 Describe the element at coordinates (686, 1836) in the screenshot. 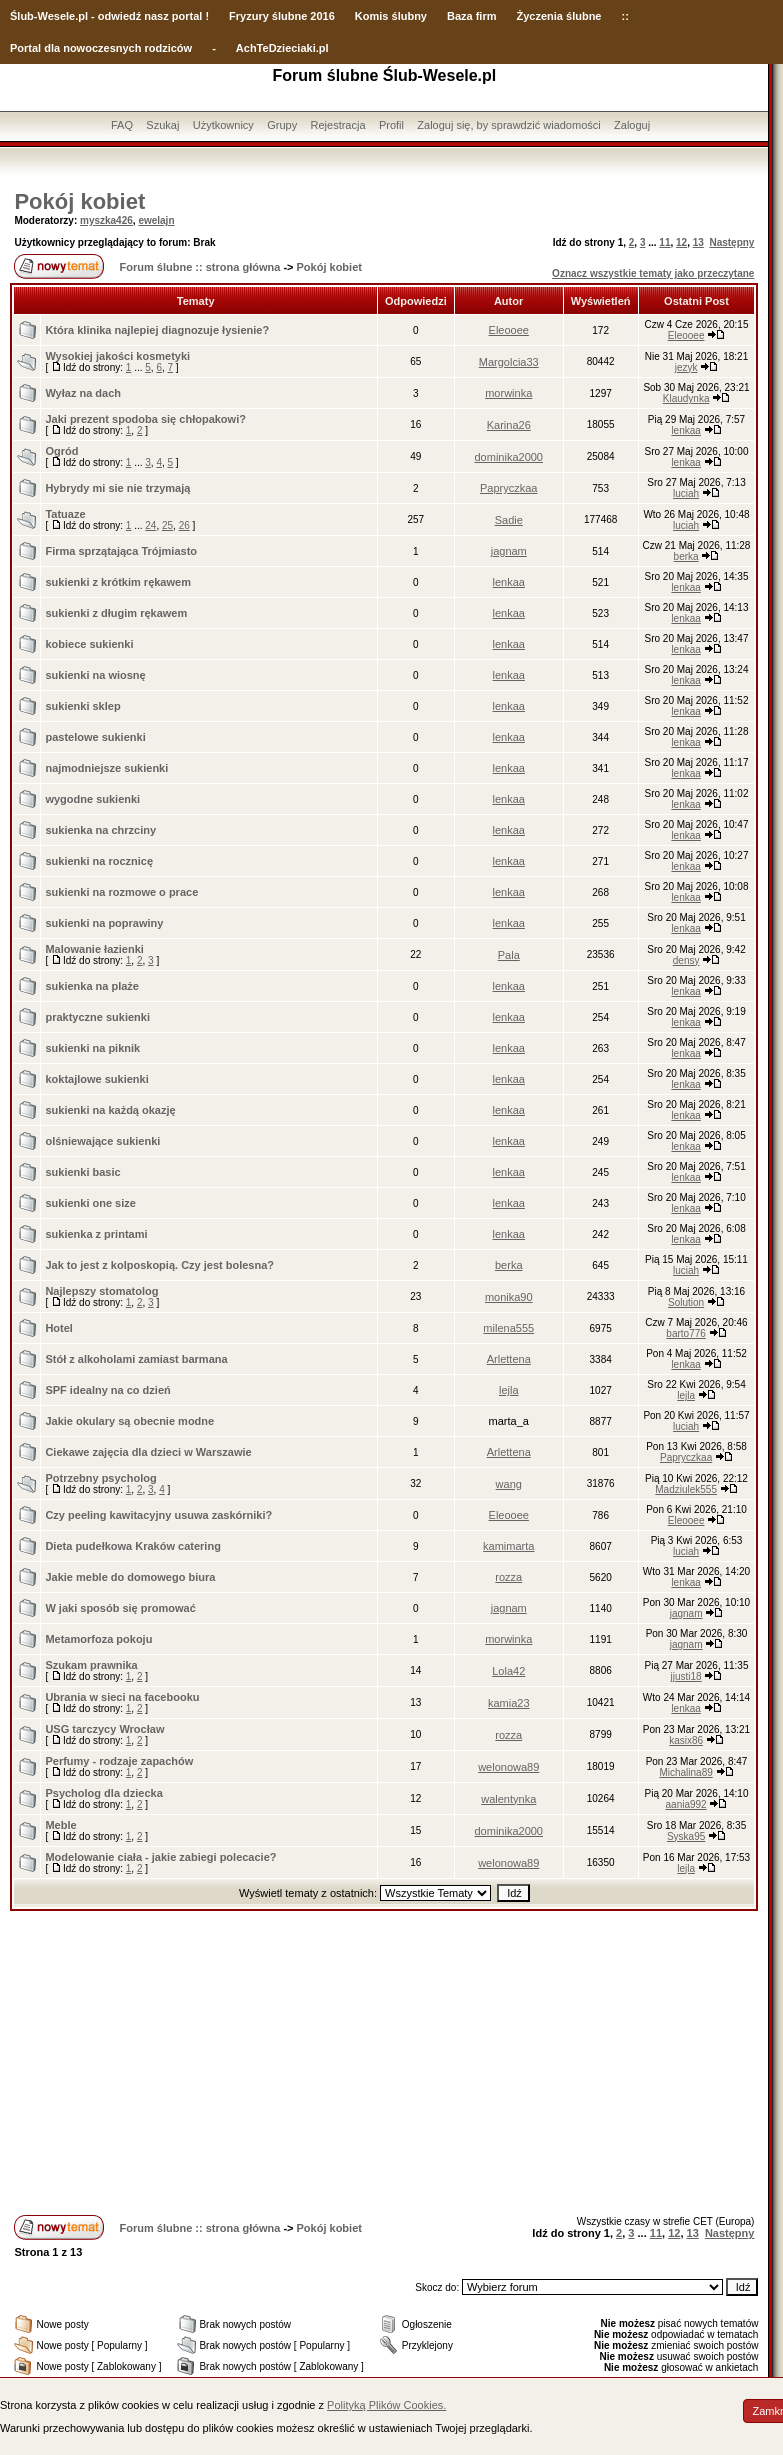

I see `Syska95` at that location.